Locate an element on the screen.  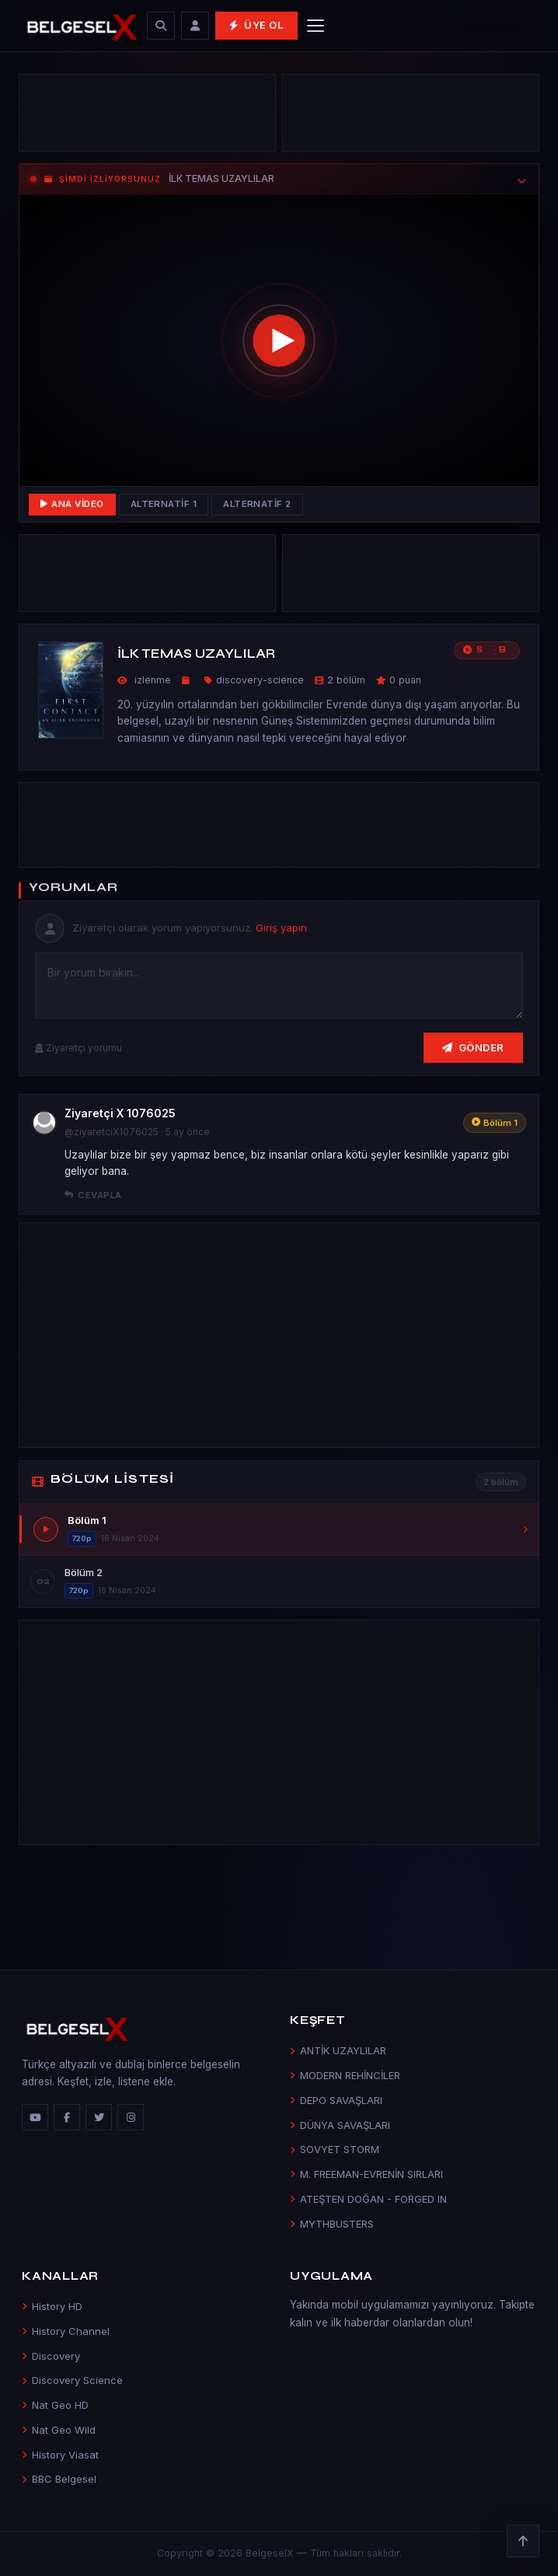
Ziyaretçi X 1076025 is located at coordinates (120, 1113).